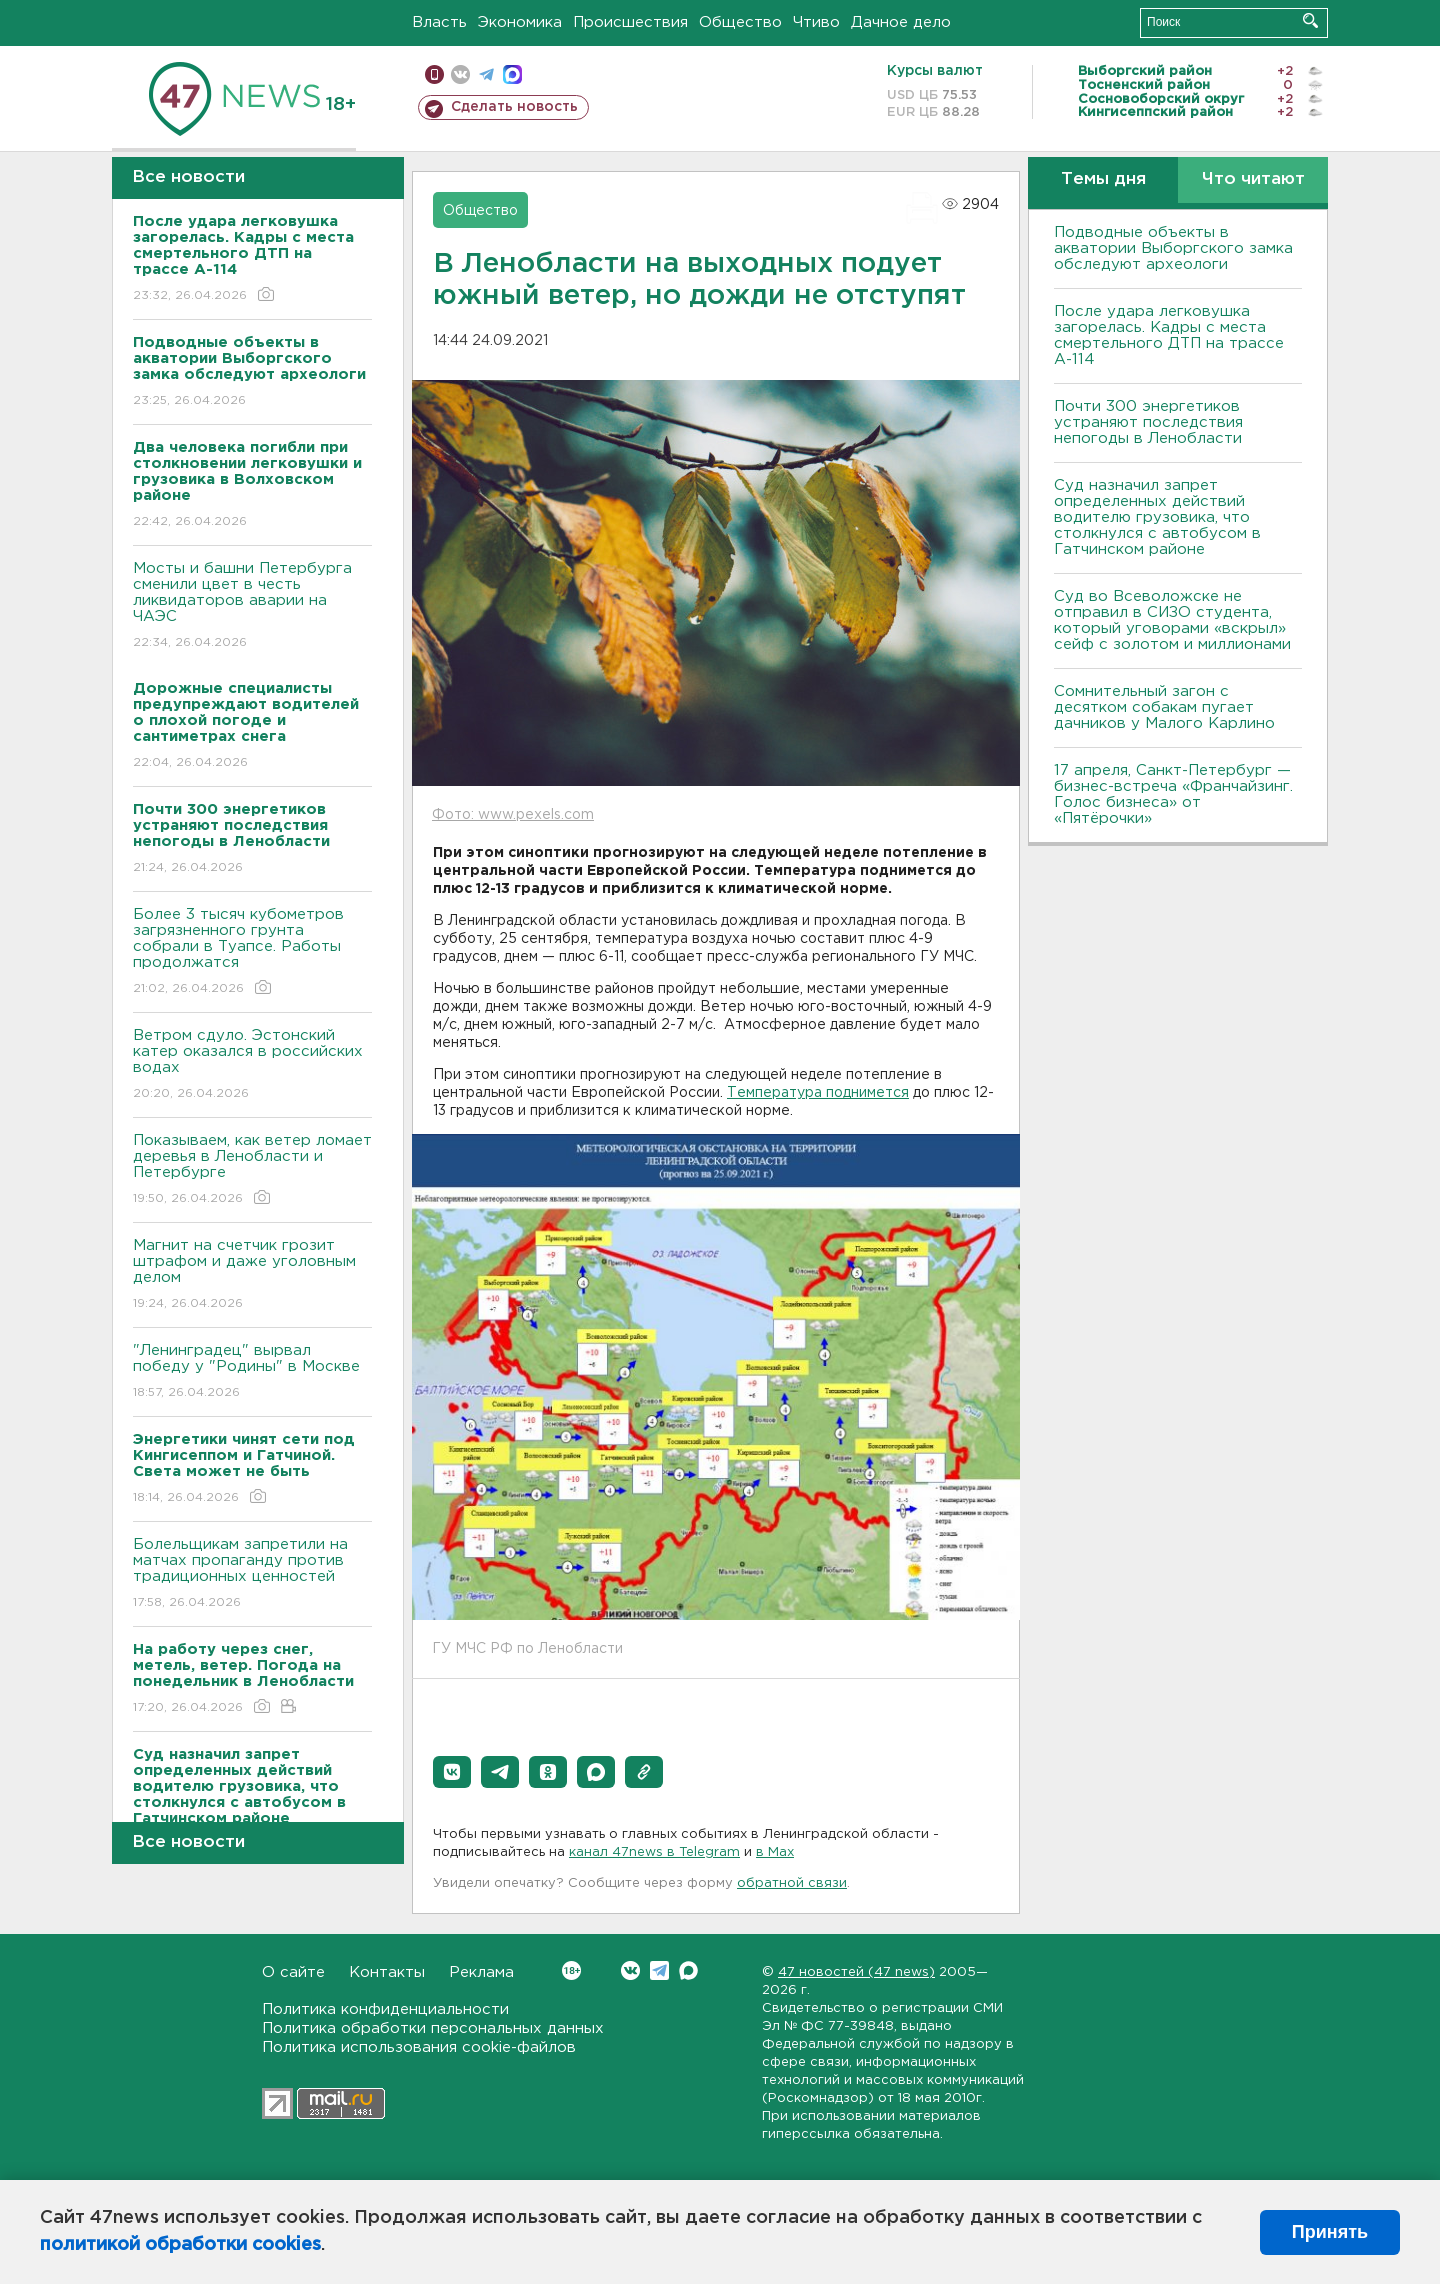 Image resolution: width=1440 pixels, height=2284 pixels. I want to click on Политика конфиденциальности, so click(385, 2009).